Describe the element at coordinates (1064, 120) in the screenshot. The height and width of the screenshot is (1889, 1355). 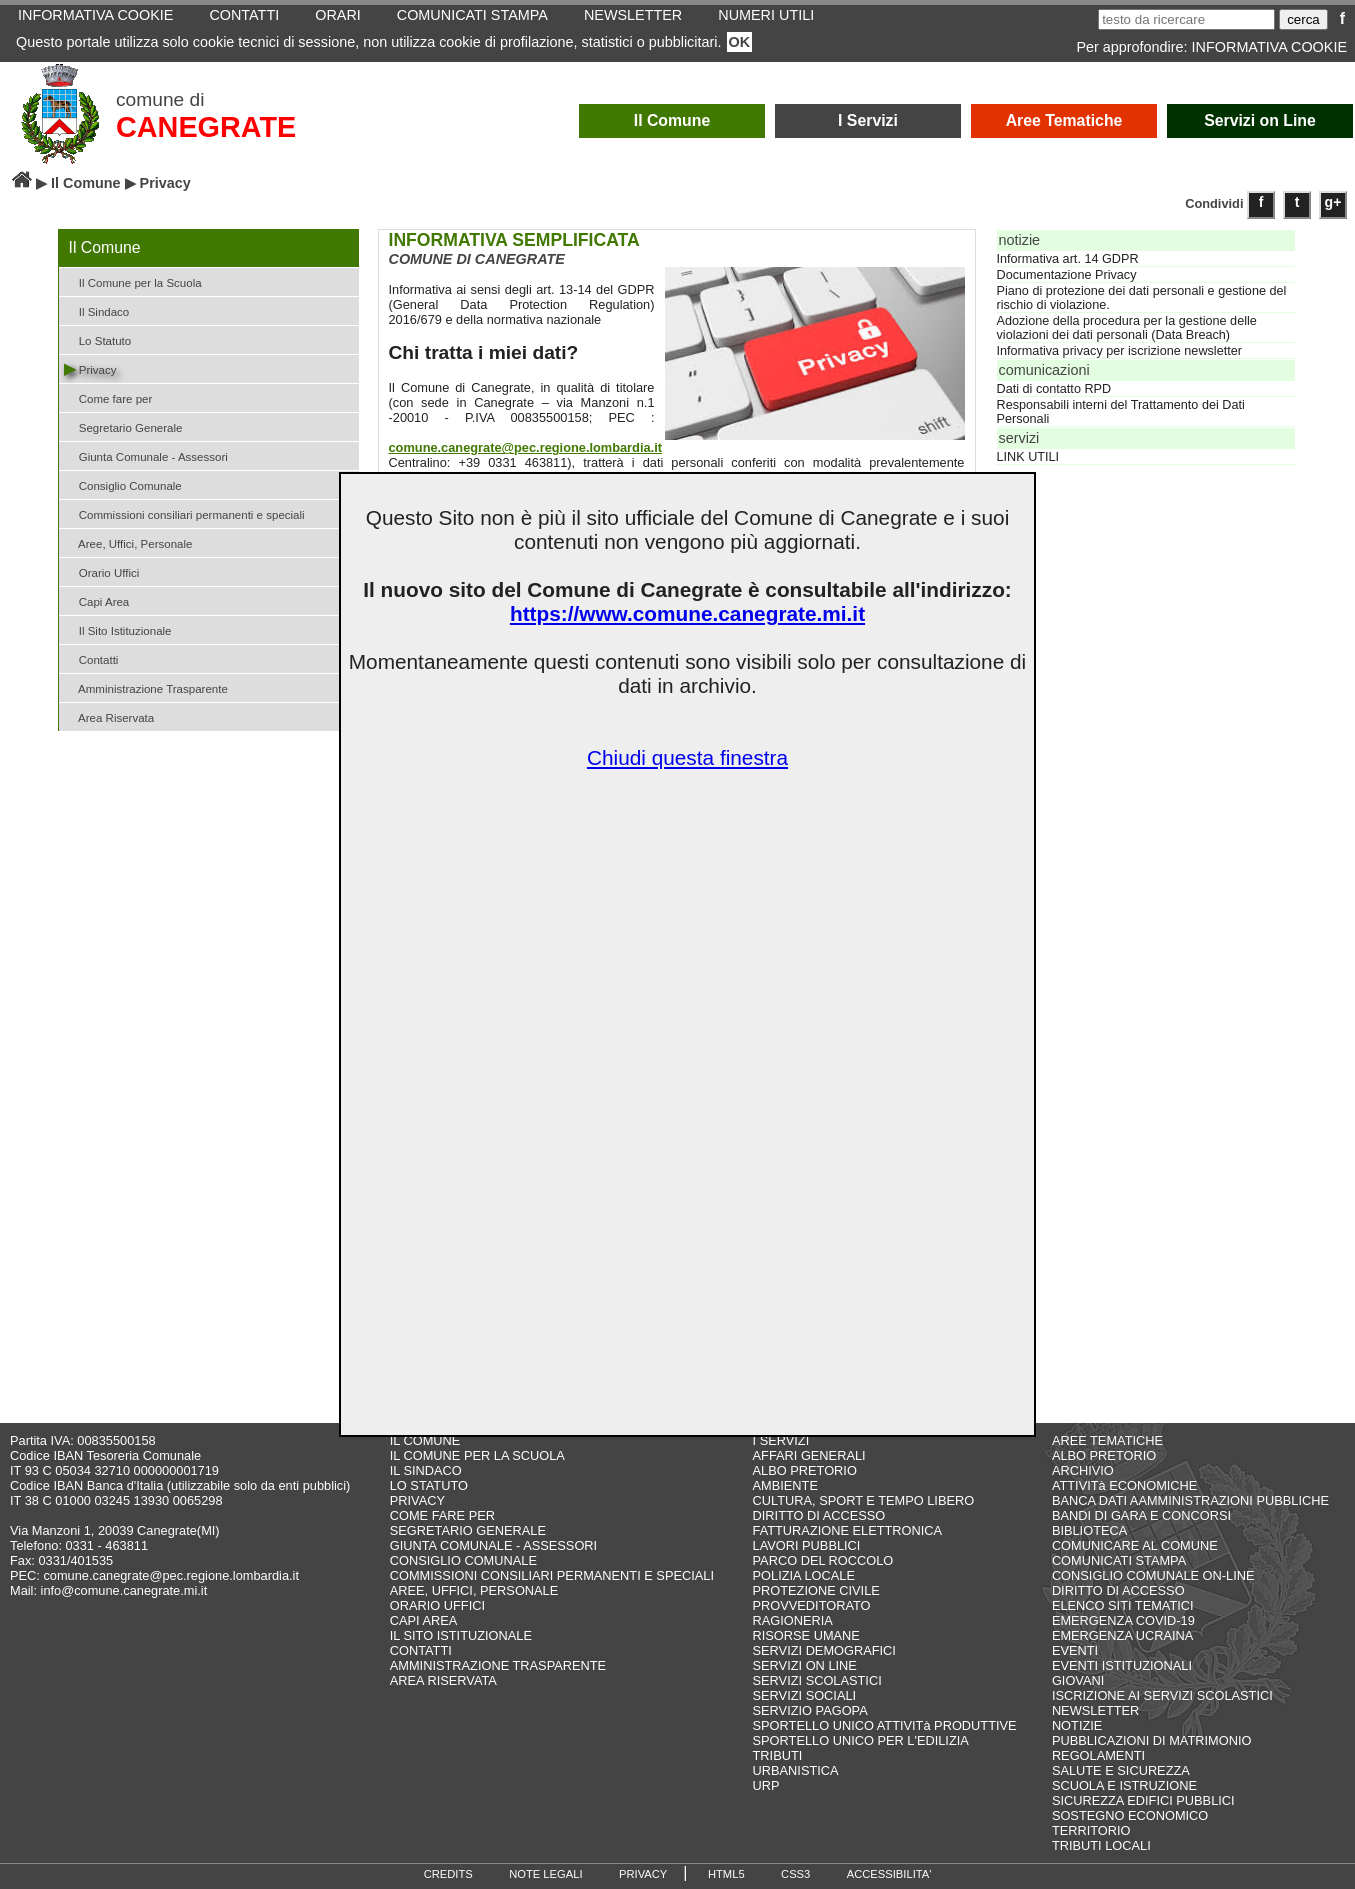
I see `Aree Tematiche` at that location.